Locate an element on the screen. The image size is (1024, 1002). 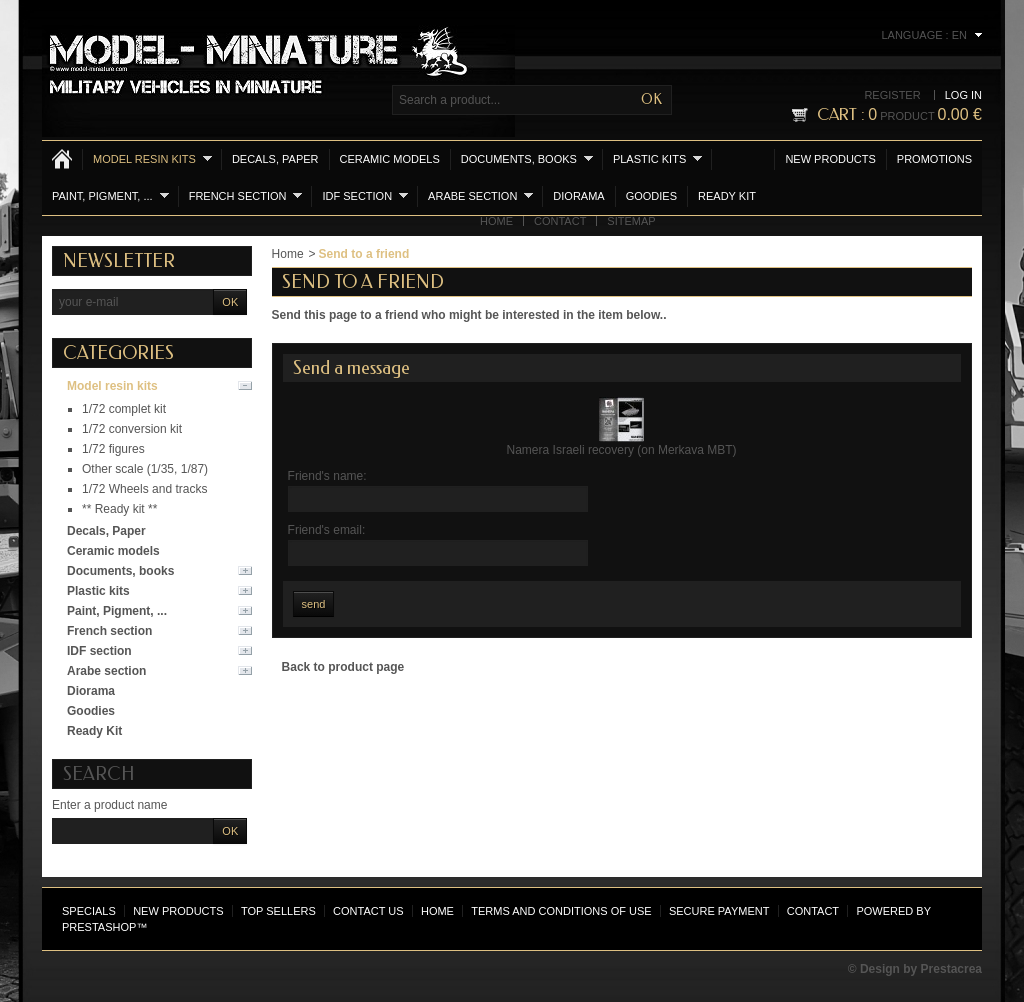
Specials is located at coordinates (89, 911).